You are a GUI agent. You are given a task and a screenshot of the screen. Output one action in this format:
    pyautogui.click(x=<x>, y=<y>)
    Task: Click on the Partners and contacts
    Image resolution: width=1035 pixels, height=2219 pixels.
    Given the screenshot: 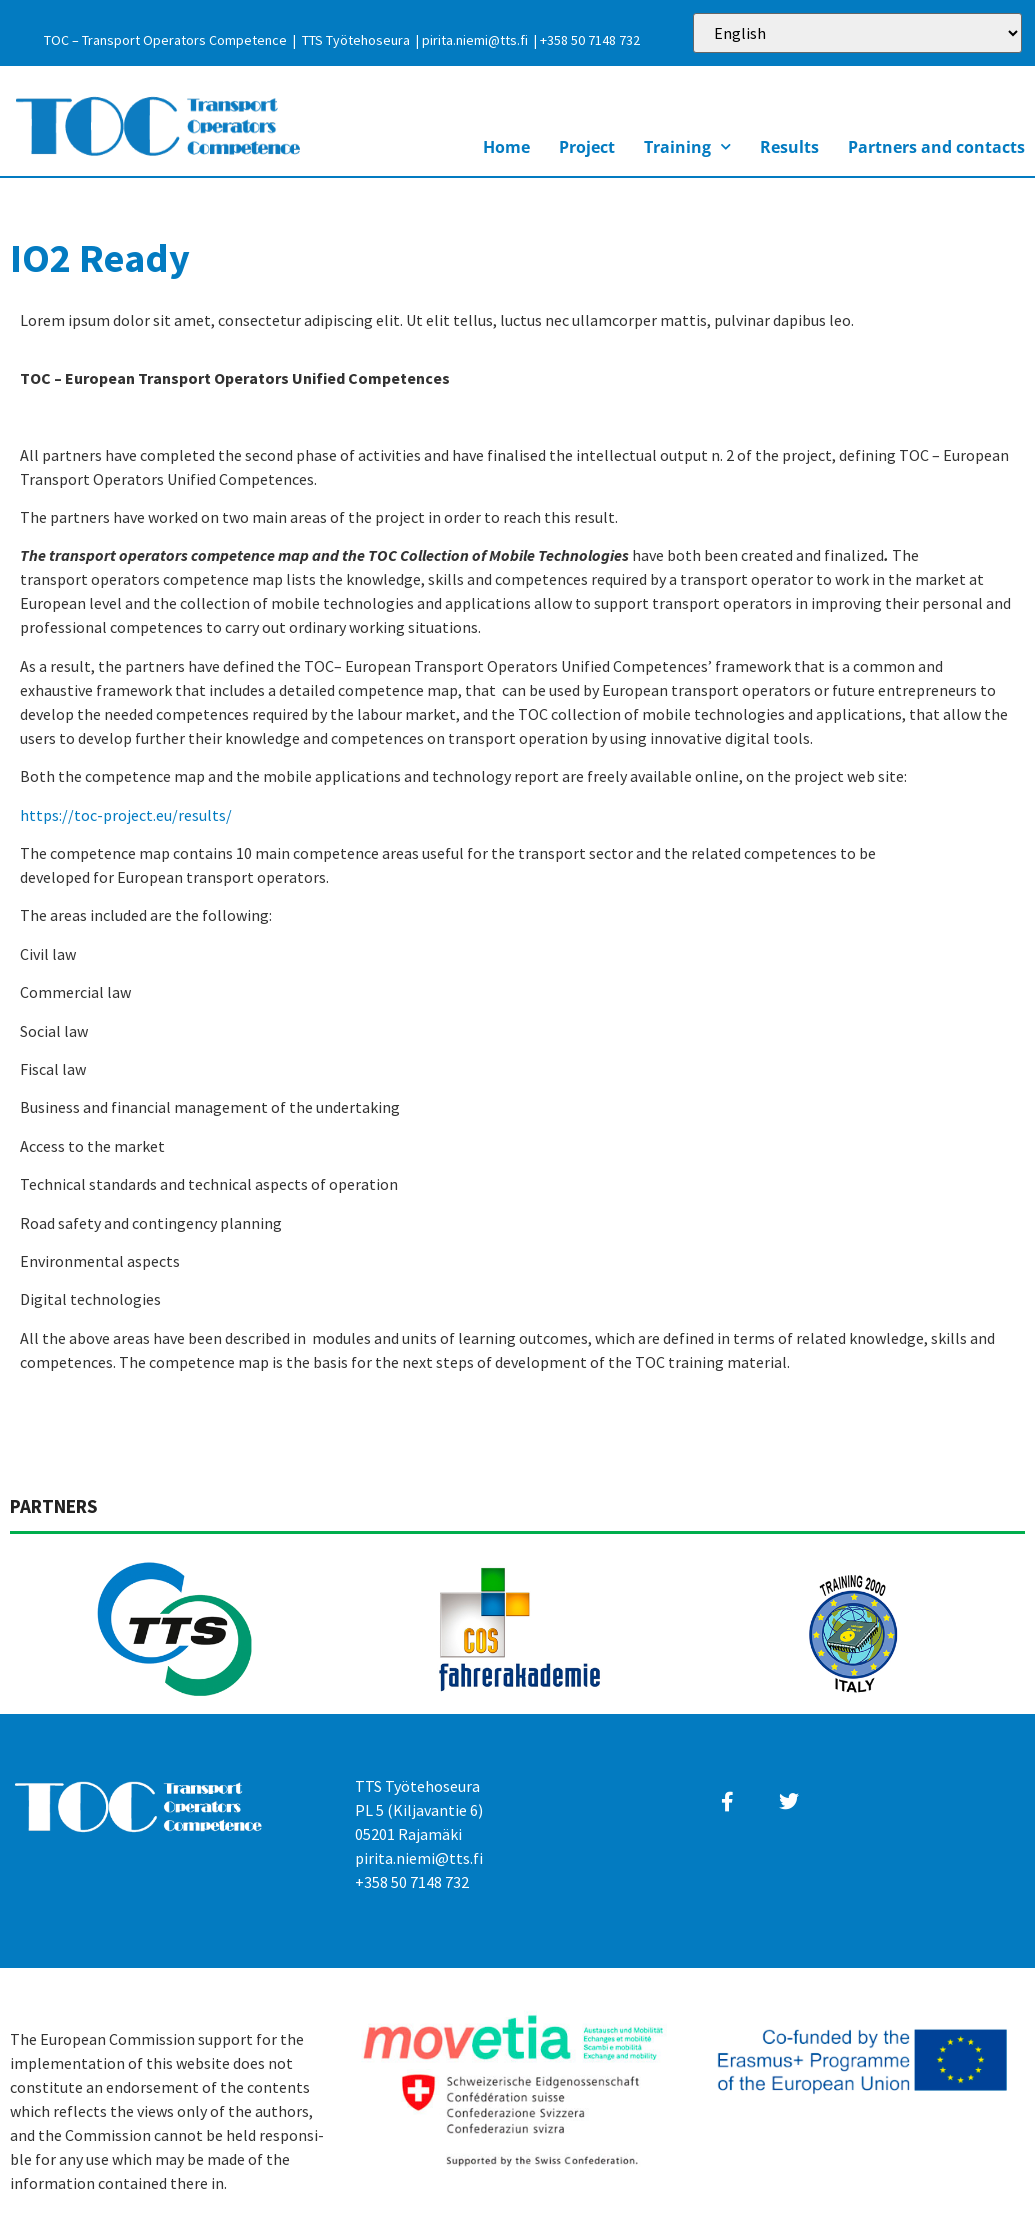 What is the action you would take?
    pyautogui.click(x=936, y=147)
    